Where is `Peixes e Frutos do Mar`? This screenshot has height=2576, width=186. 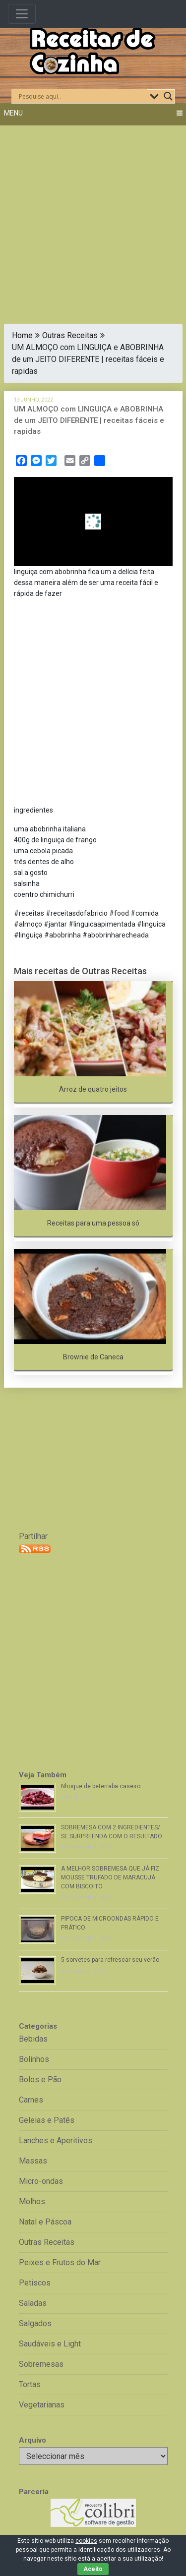
Peixes e Frutos do Mar is located at coordinates (60, 2262).